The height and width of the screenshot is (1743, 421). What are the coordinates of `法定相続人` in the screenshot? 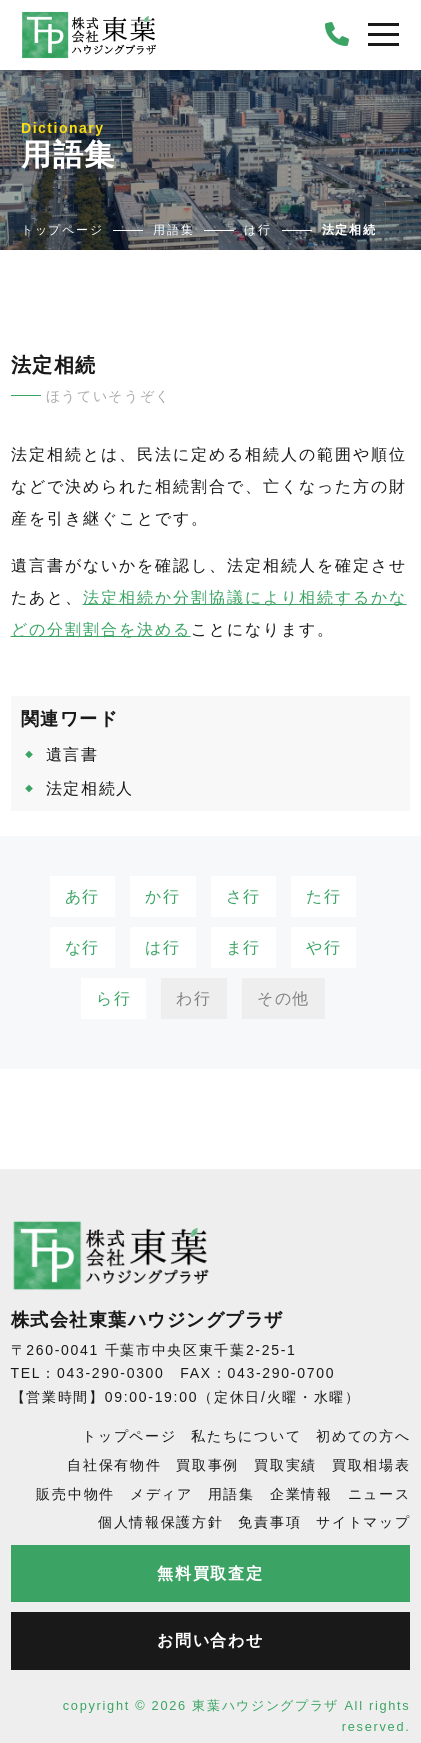 It's located at (90, 788).